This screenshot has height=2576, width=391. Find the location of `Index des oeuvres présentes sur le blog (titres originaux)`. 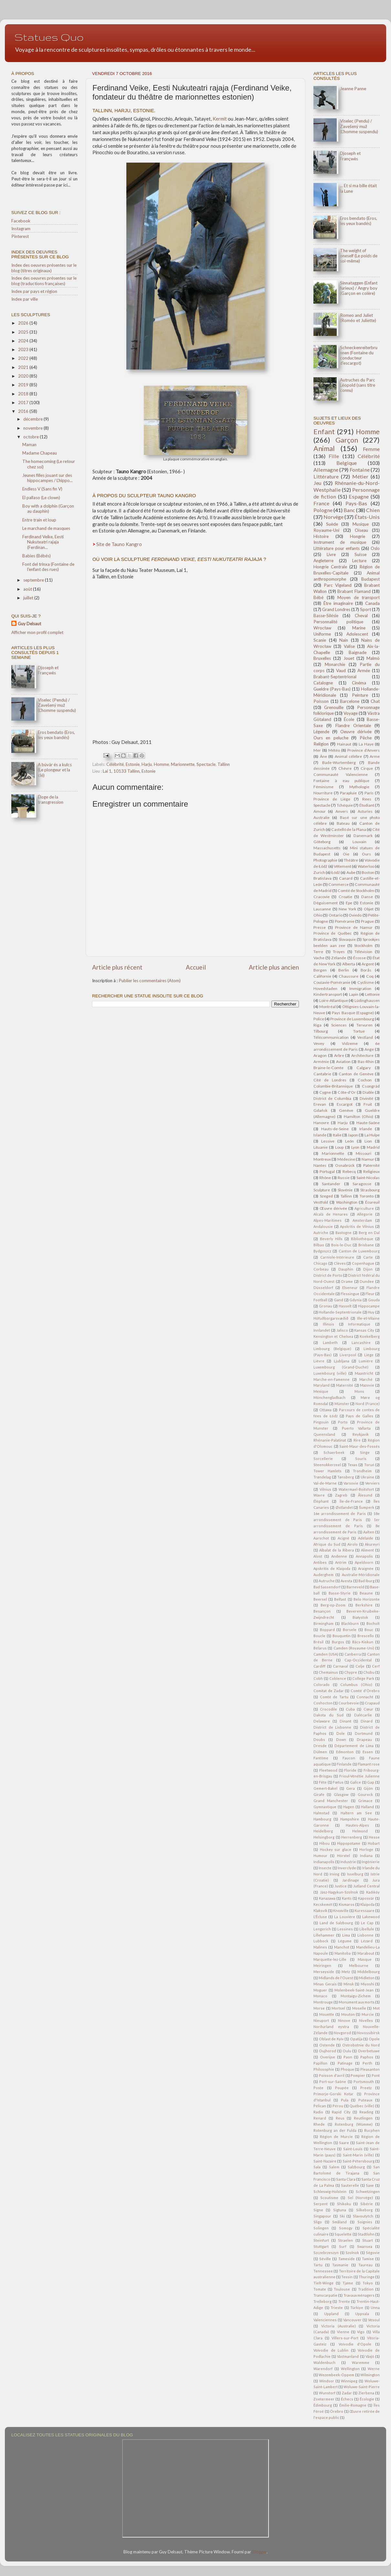

Index des oeuvres présentes sur le blog (titres originaux) is located at coordinates (44, 268).